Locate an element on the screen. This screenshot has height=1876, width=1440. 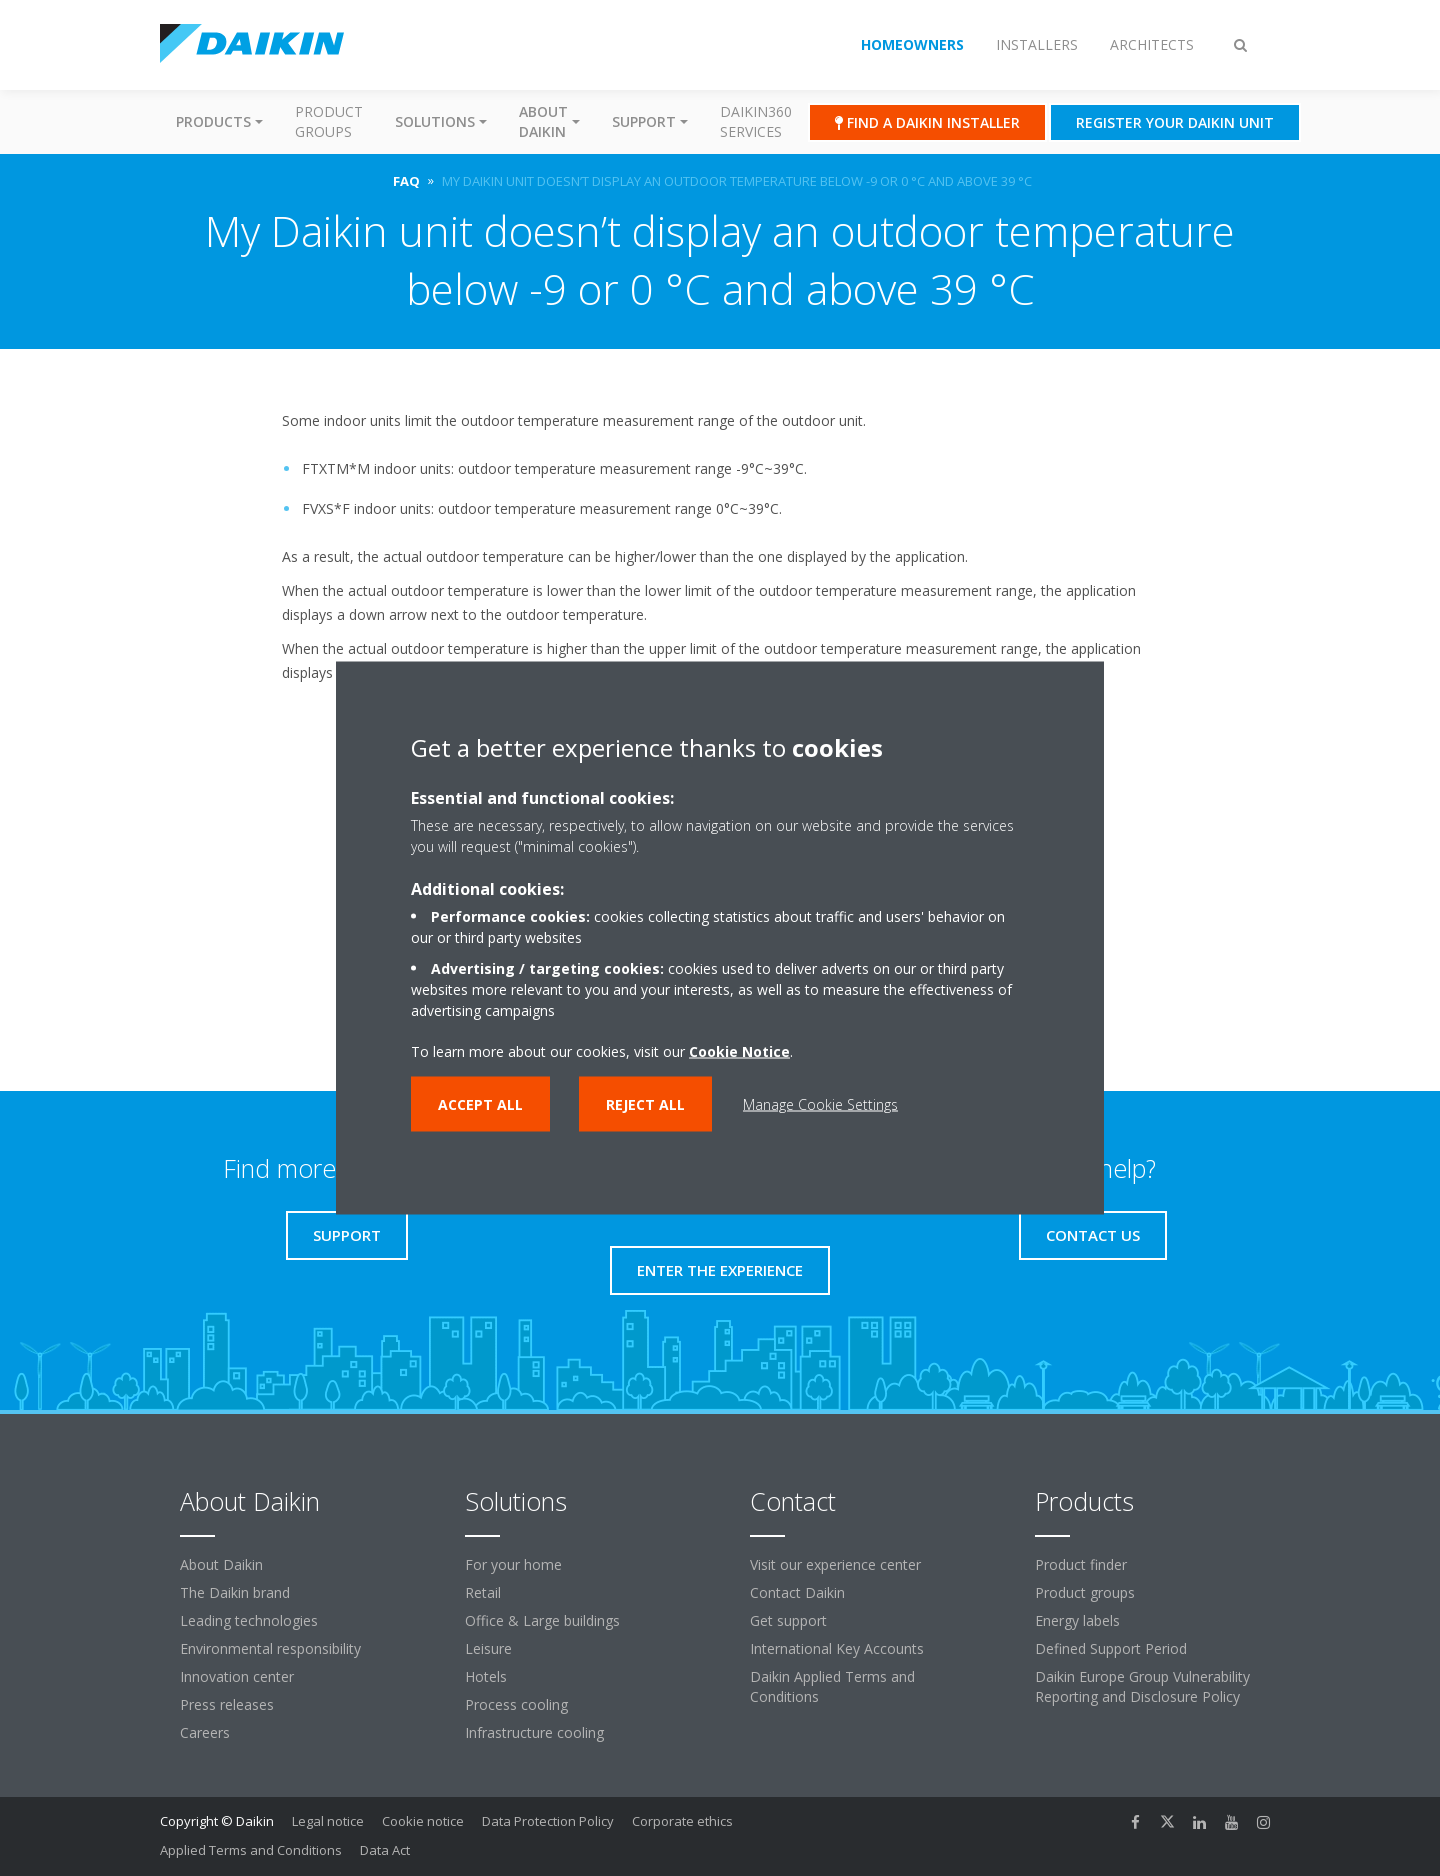
Cookie notice is located at coordinates (423, 1821).